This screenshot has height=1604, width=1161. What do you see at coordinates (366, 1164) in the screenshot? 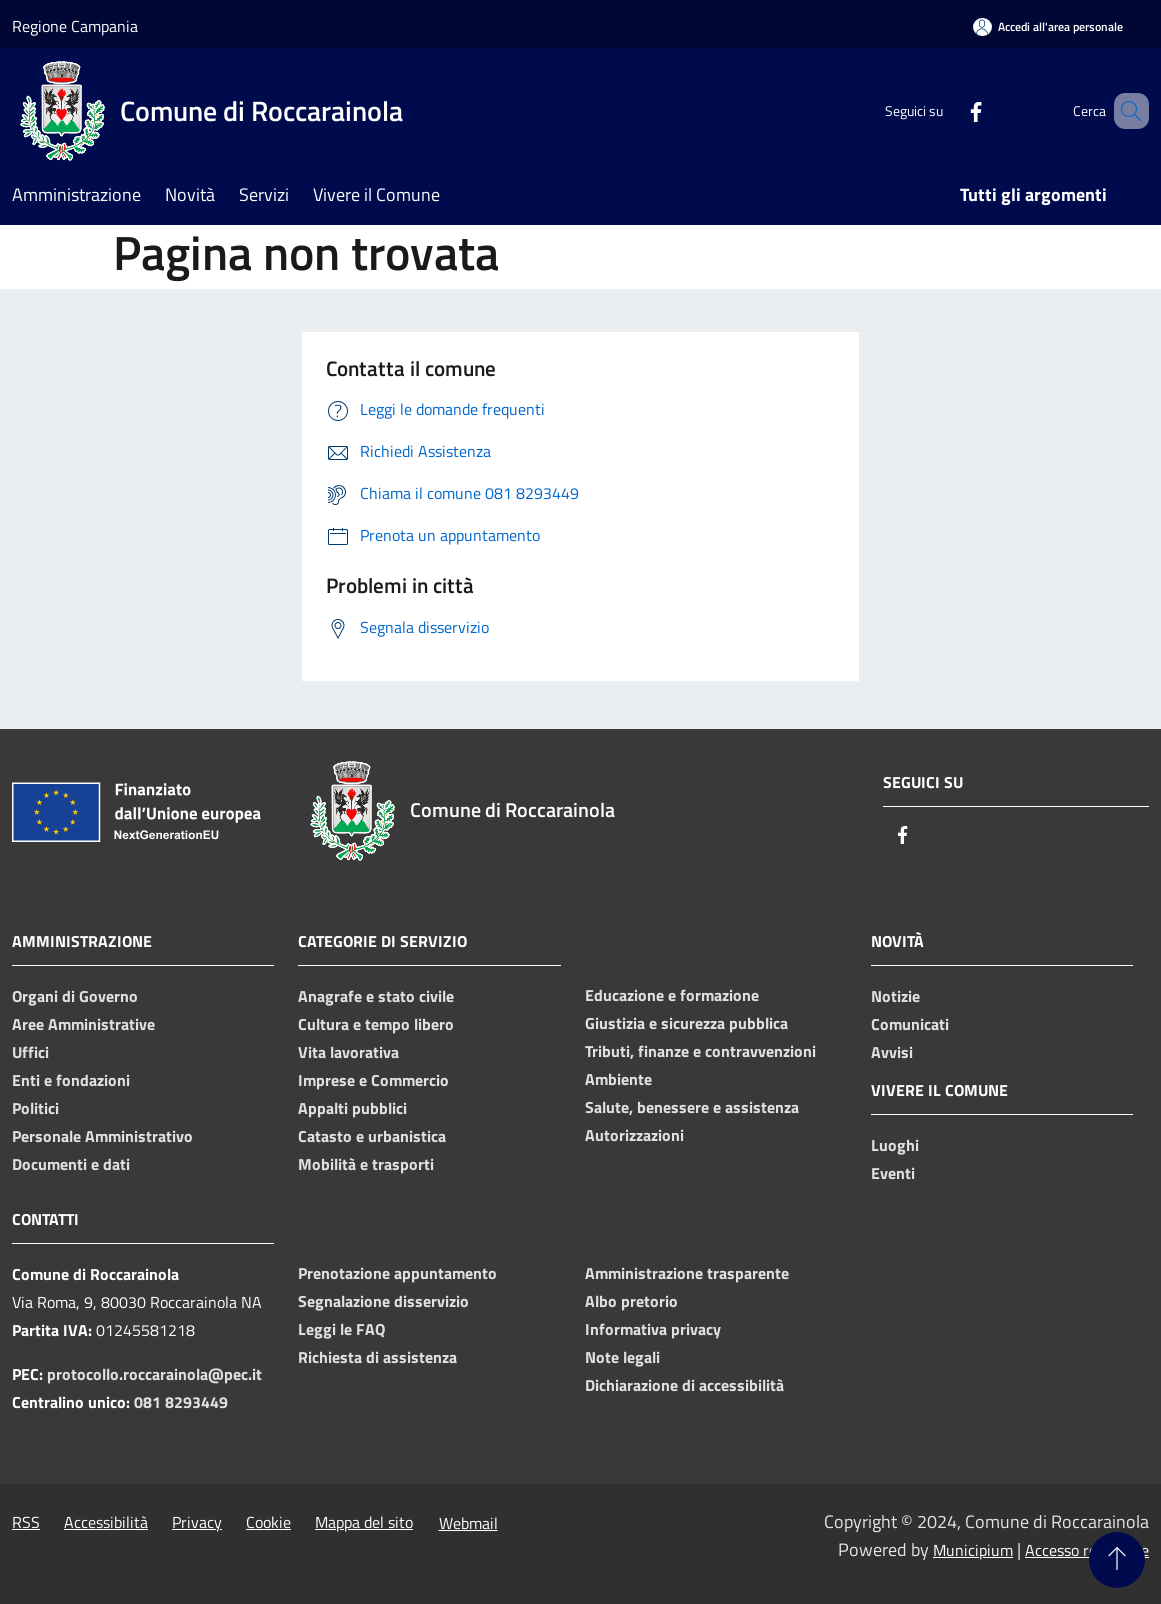
I see `Mobilità e trasporti` at bounding box center [366, 1164].